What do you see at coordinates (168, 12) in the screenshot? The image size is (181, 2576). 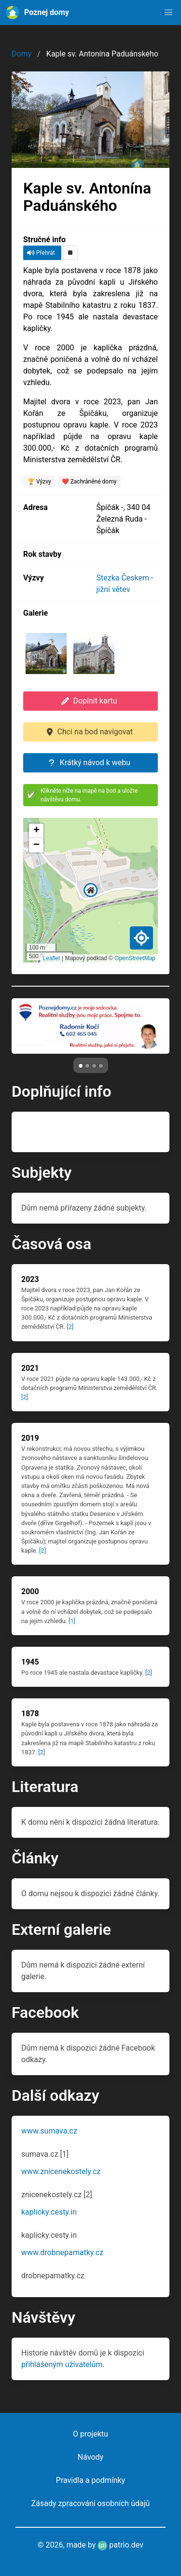 I see `[button]` at bounding box center [168, 12].